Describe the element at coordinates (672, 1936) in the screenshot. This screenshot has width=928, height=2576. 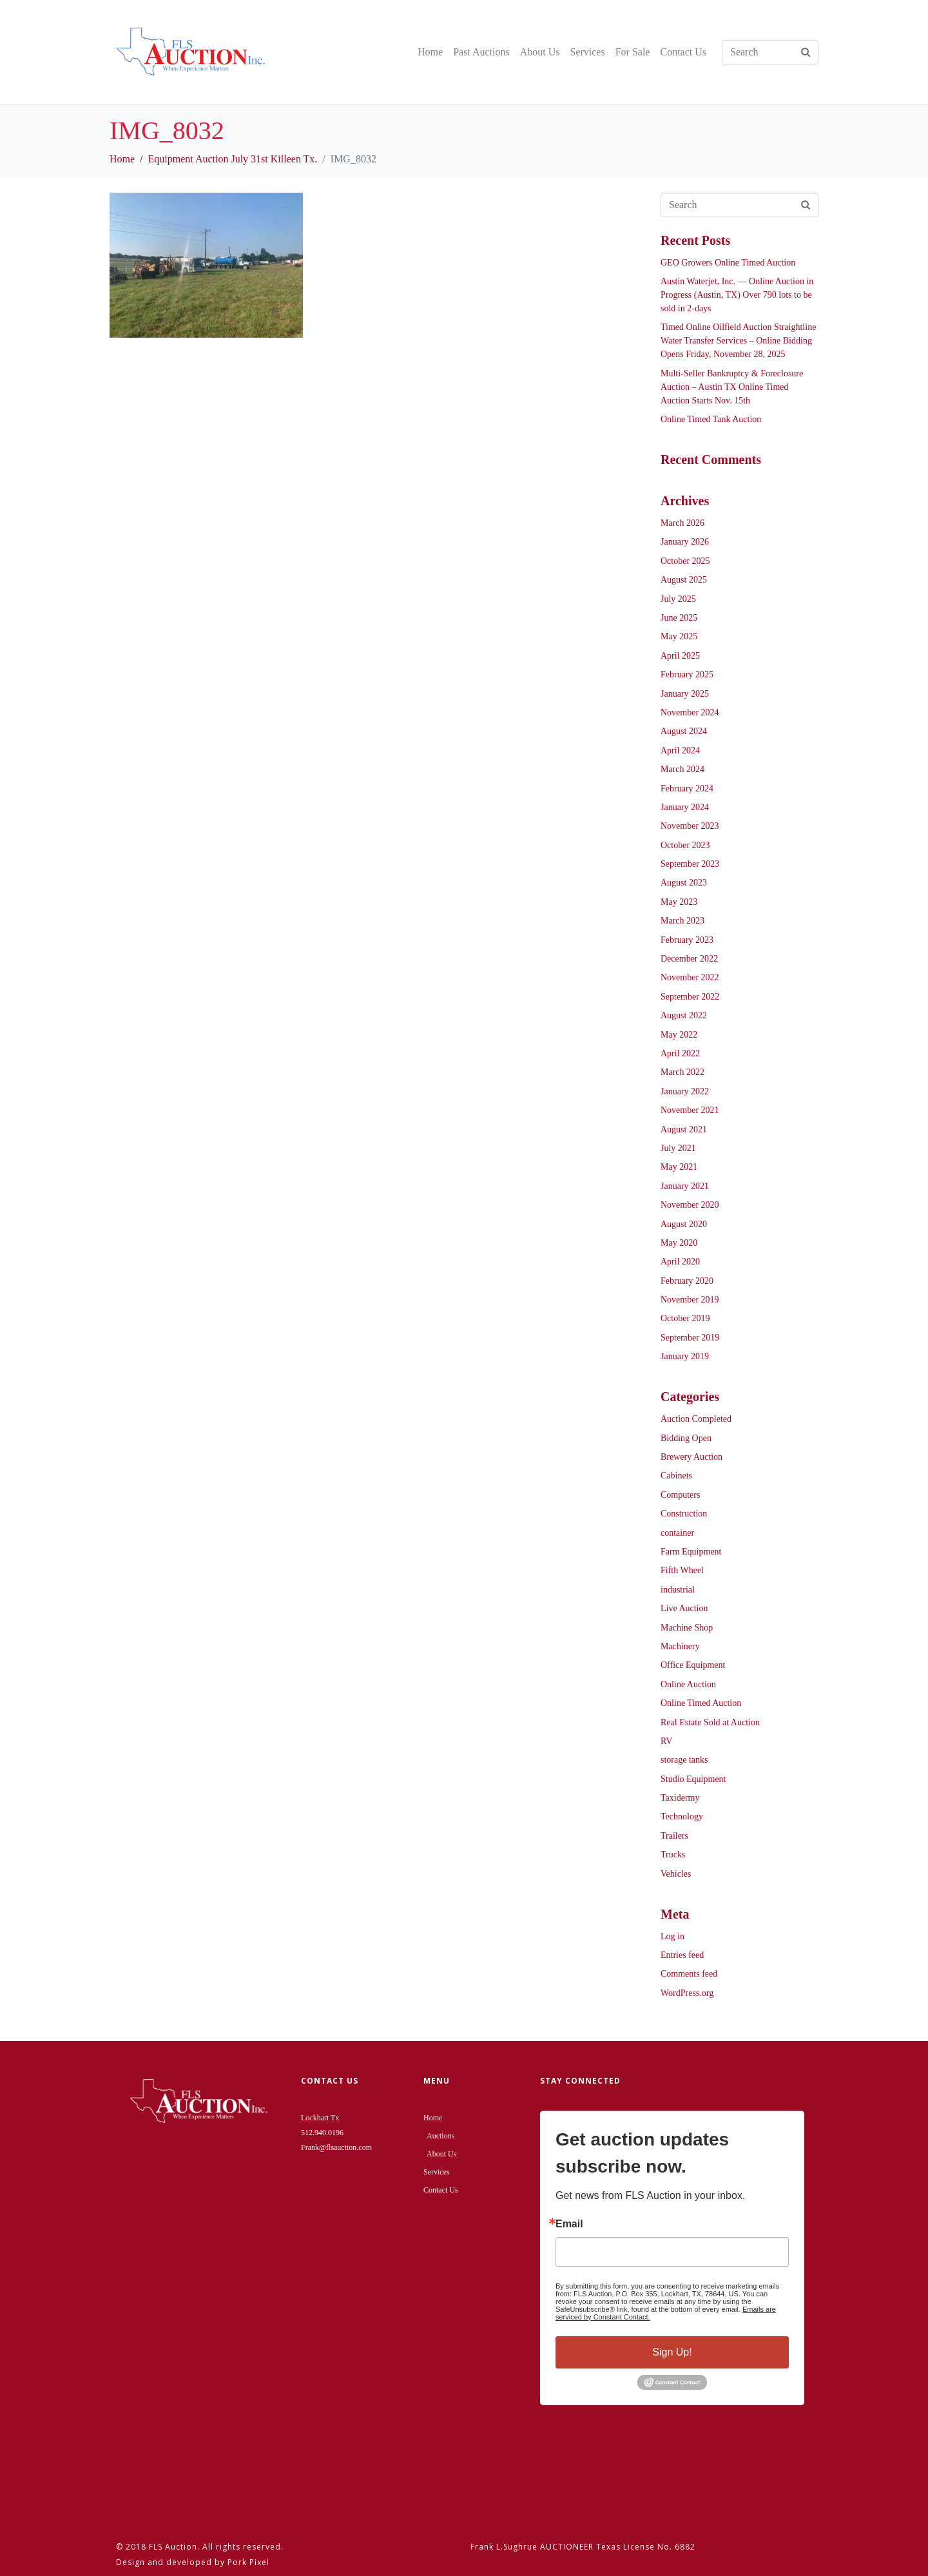
I see `Log in` at that location.